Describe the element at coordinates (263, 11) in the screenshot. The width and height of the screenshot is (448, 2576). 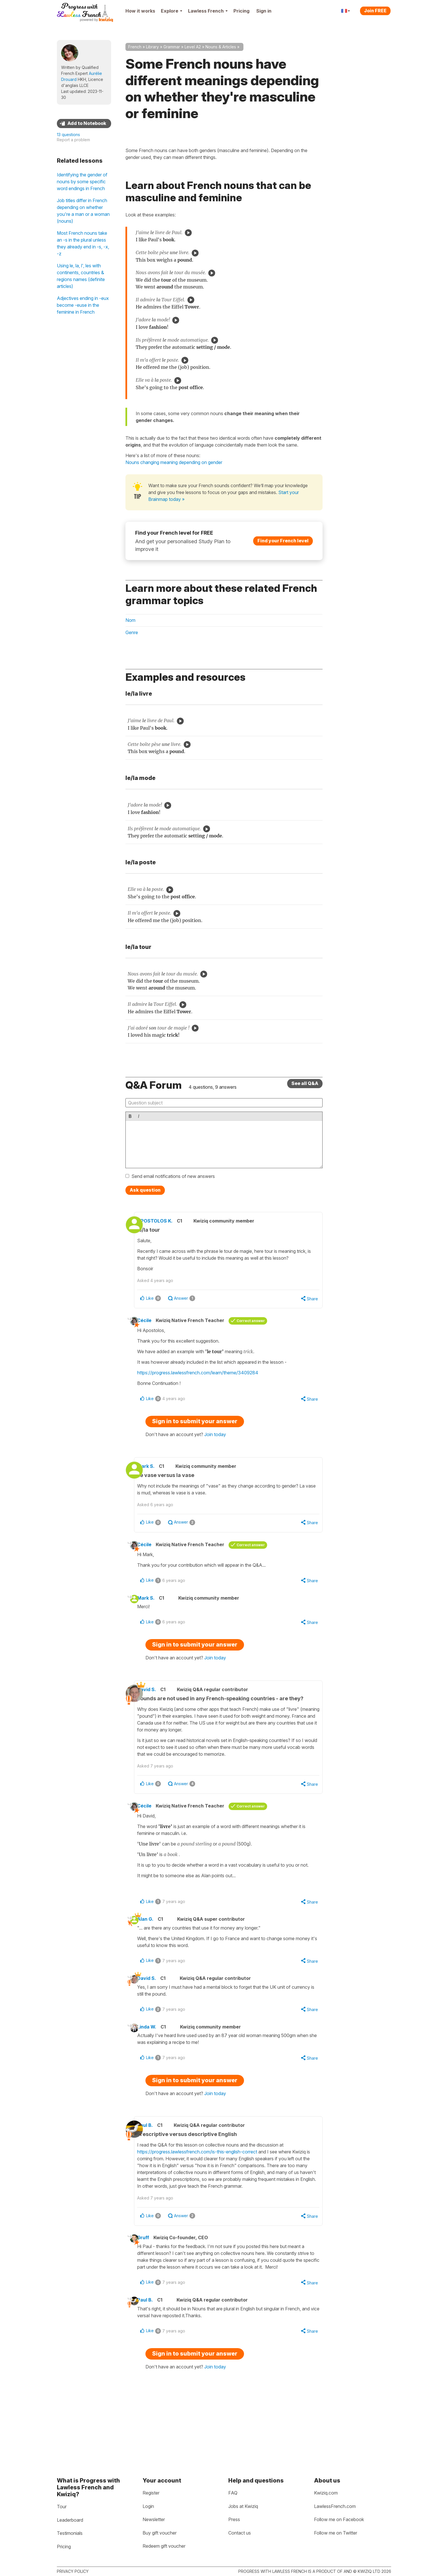
I see `Sign in` at that location.